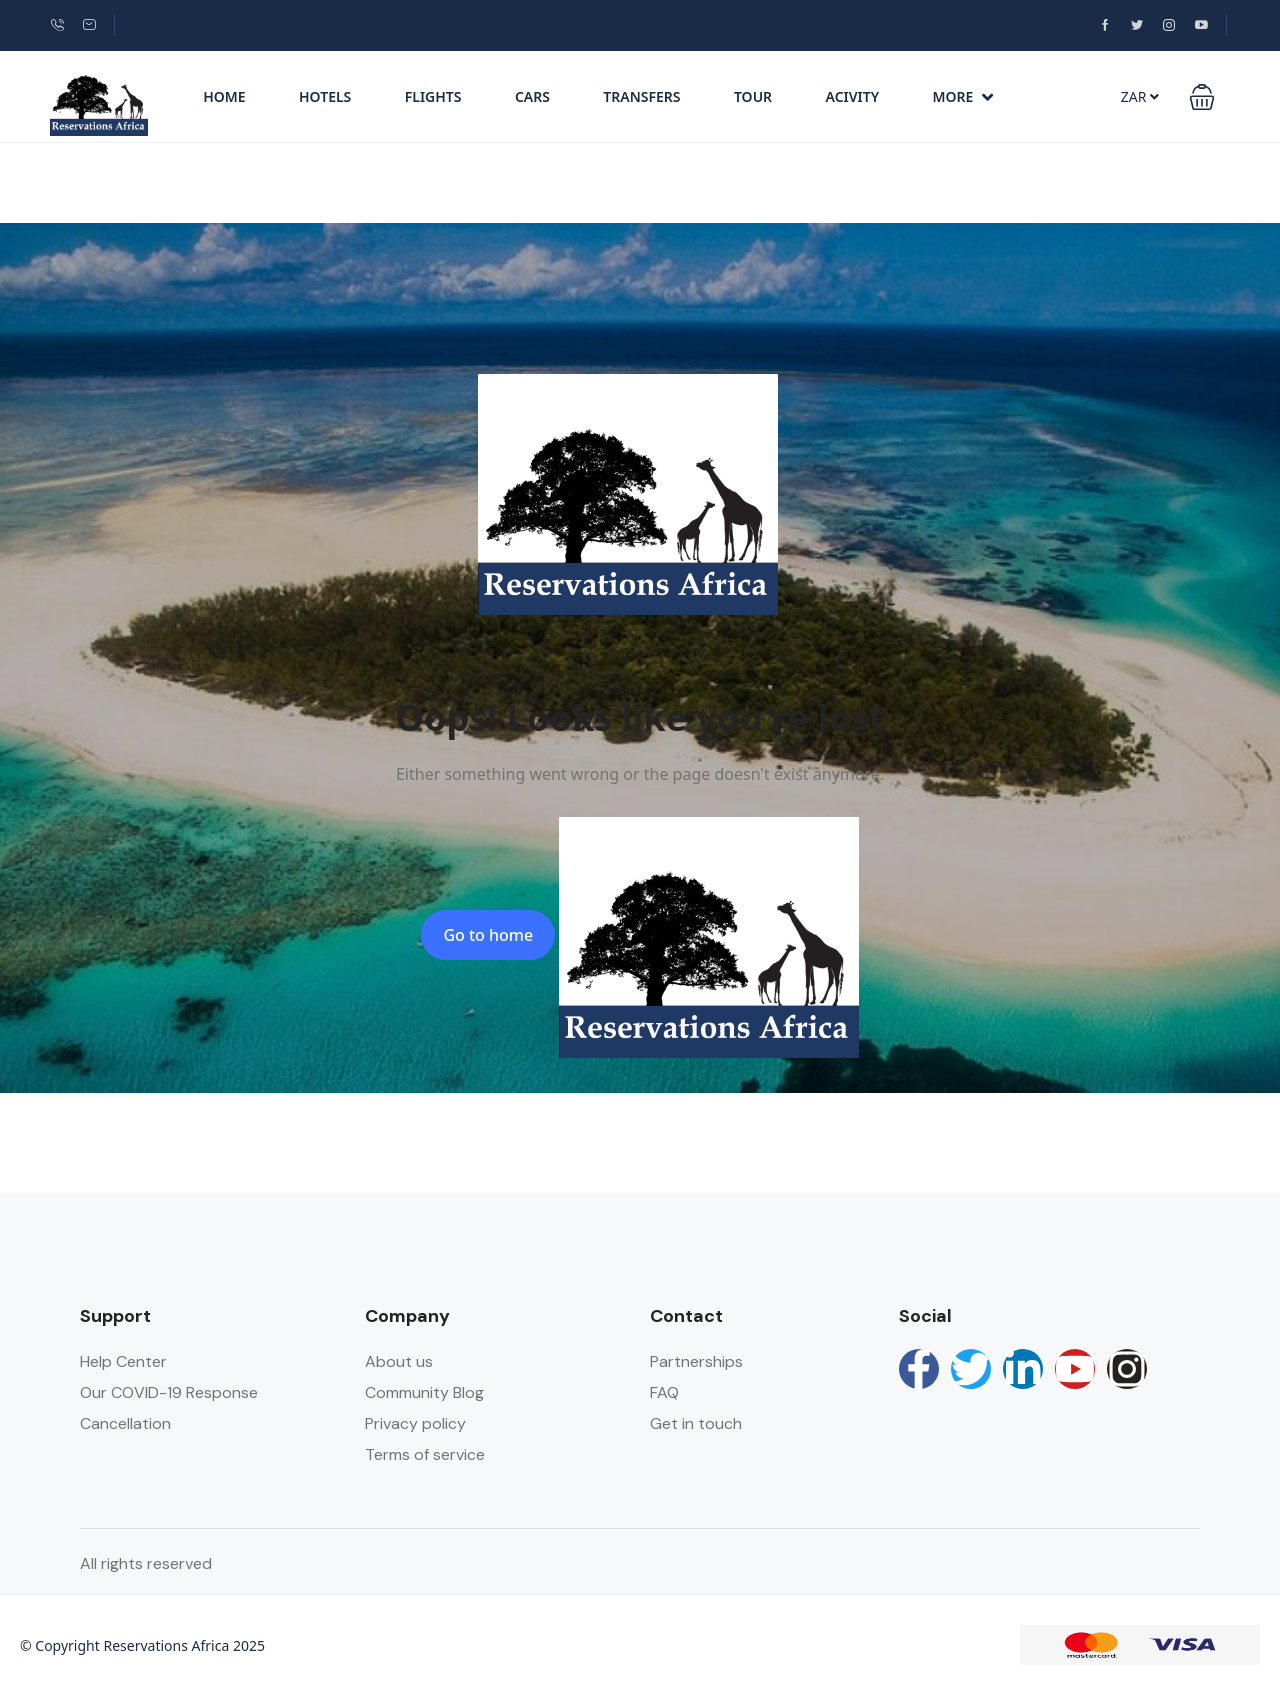 This screenshot has width=1280, height=1695. Describe the element at coordinates (532, 96) in the screenshot. I see `Cars` at that location.